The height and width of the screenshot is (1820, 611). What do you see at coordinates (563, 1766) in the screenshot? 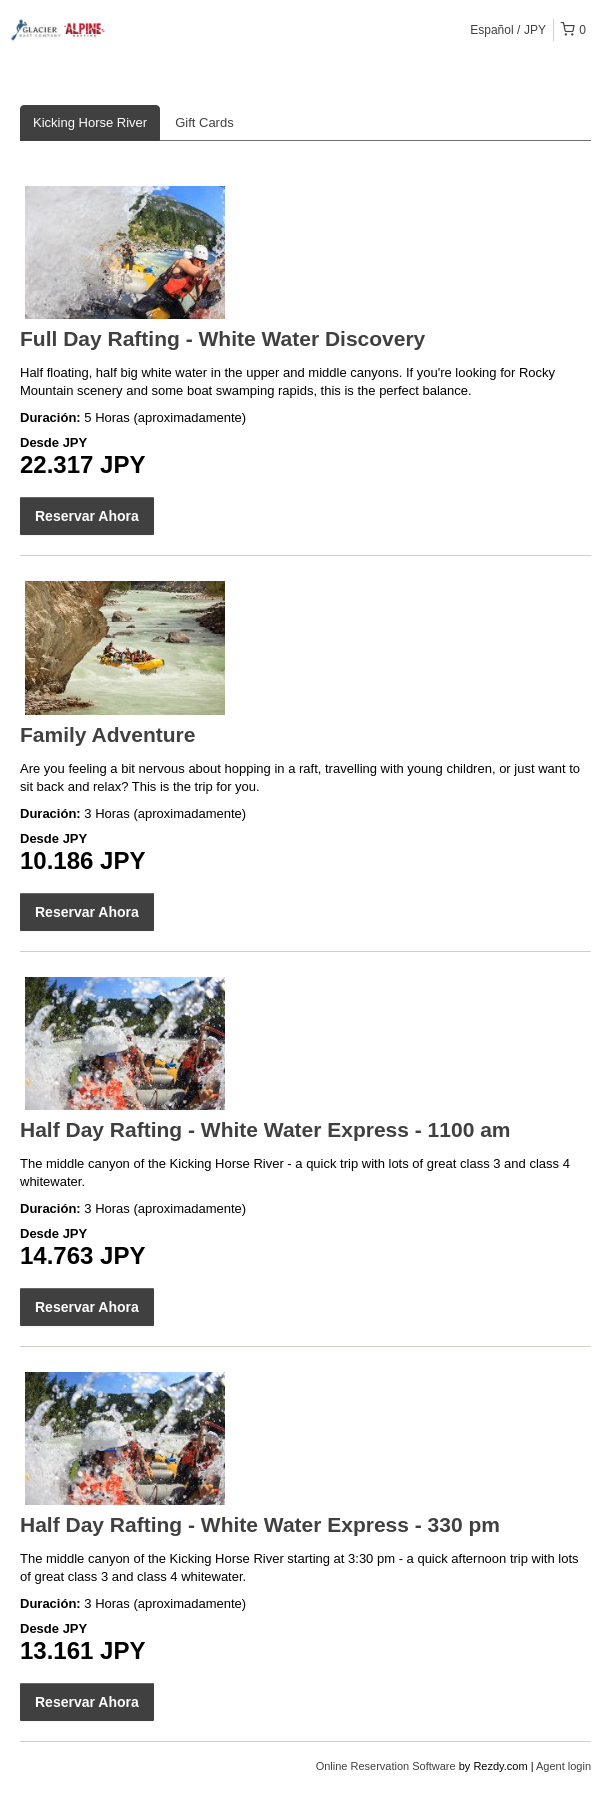
I see `Agent login` at bounding box center [563, 1766].